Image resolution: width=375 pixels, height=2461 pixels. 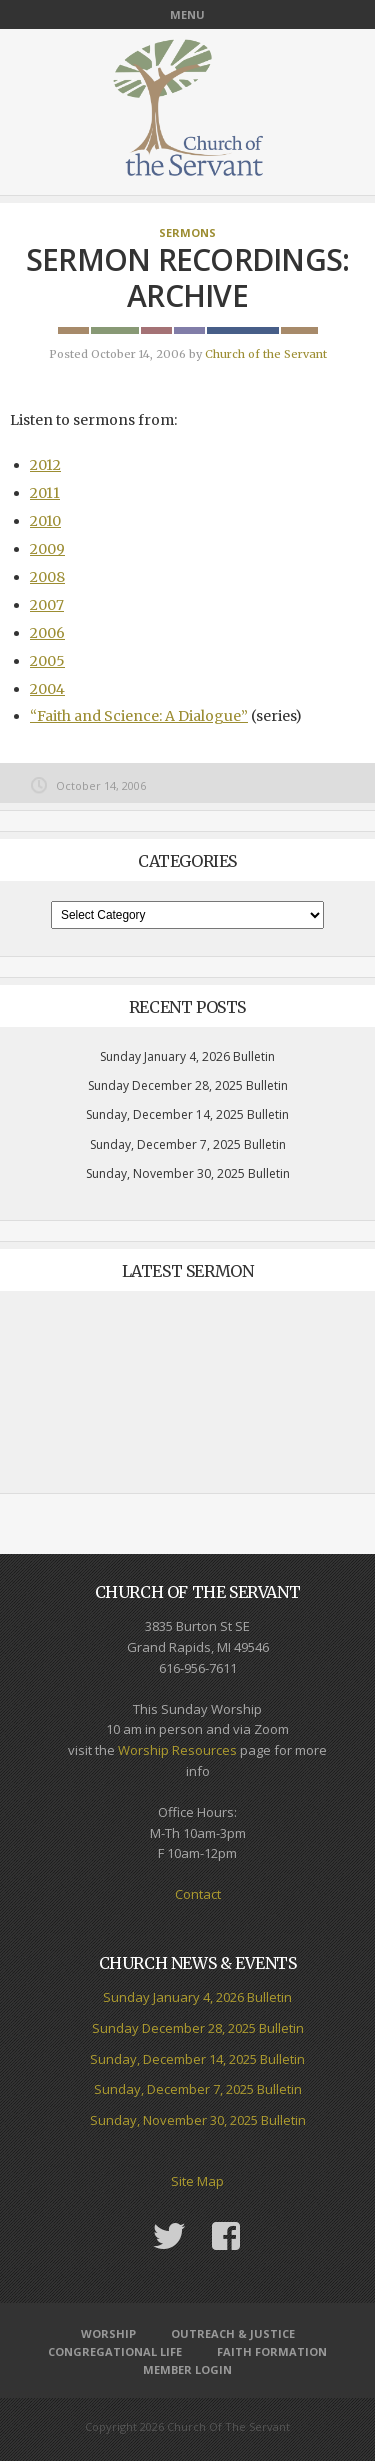 What do you see at coordinates (47, 605) in the screenshot?
I see `2007` at bounding box center [47, 605].